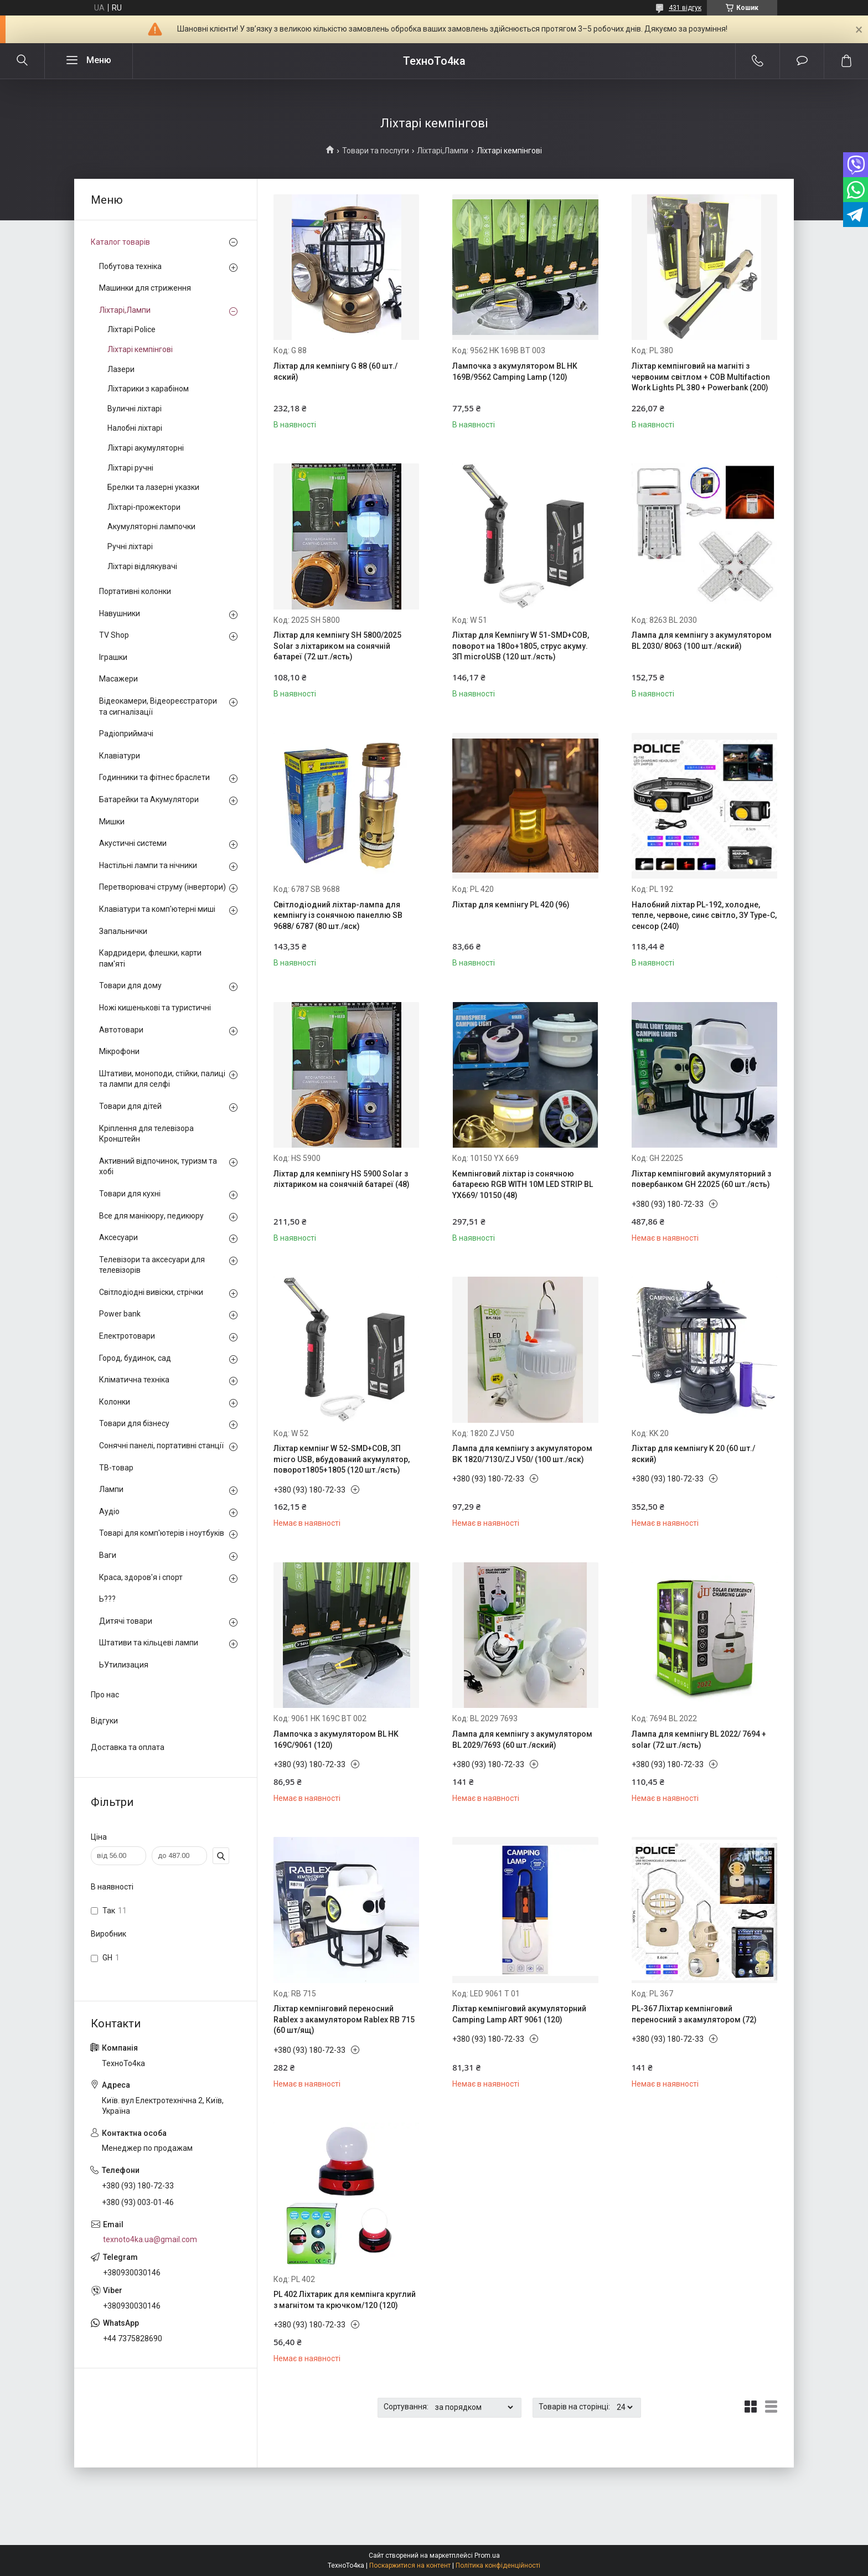 The image size is (868, 2576). Describe the element at coordinates (121, 1029) in the screenshot. I see `Автотовари` at that location.